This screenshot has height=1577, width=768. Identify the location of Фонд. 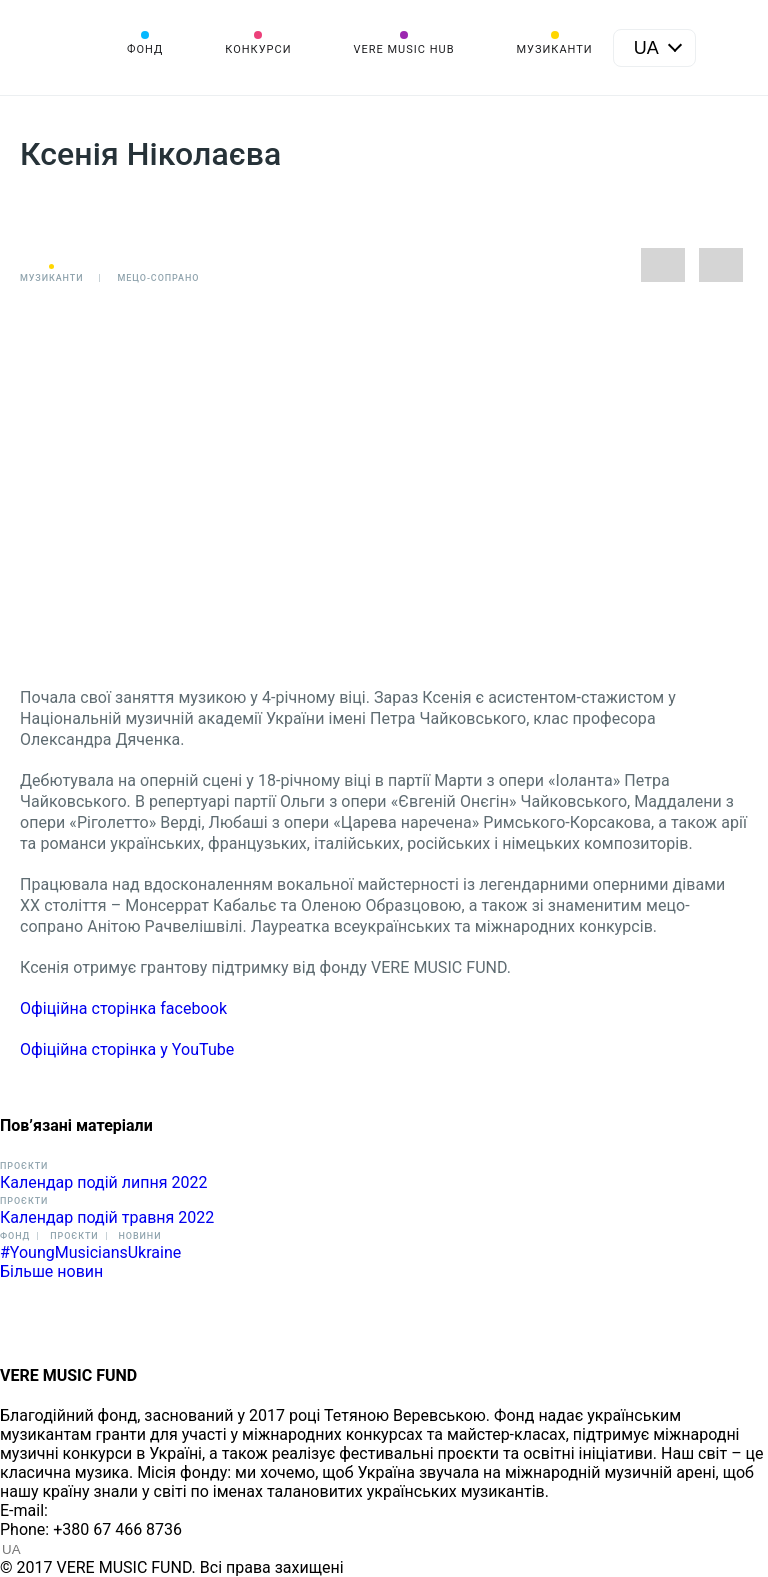
(145, 49).